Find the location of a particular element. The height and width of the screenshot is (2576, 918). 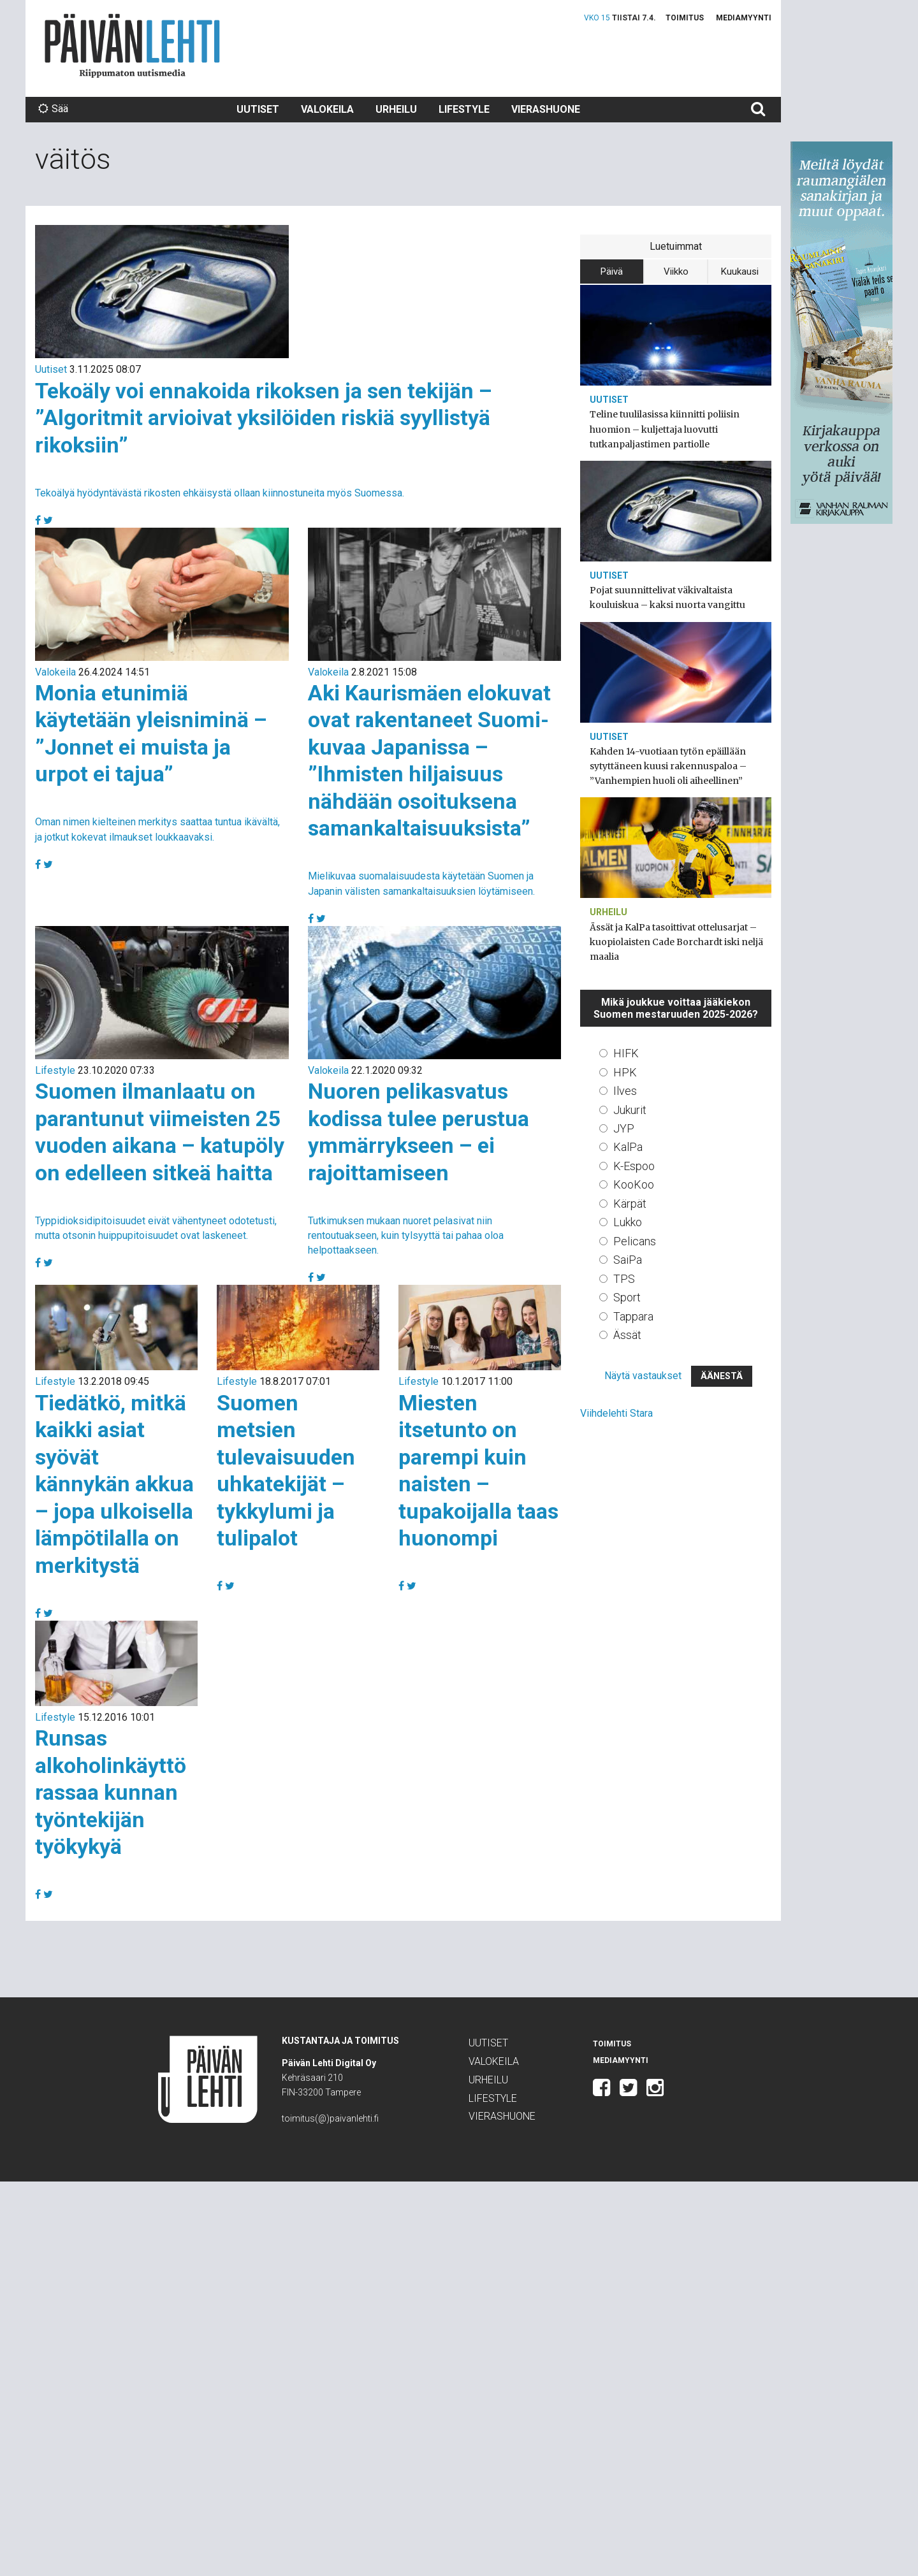

Runsas alkoholinkäyttö rassaa kunnan työntekijän työkykyä is located at coordinates (110, 1792).